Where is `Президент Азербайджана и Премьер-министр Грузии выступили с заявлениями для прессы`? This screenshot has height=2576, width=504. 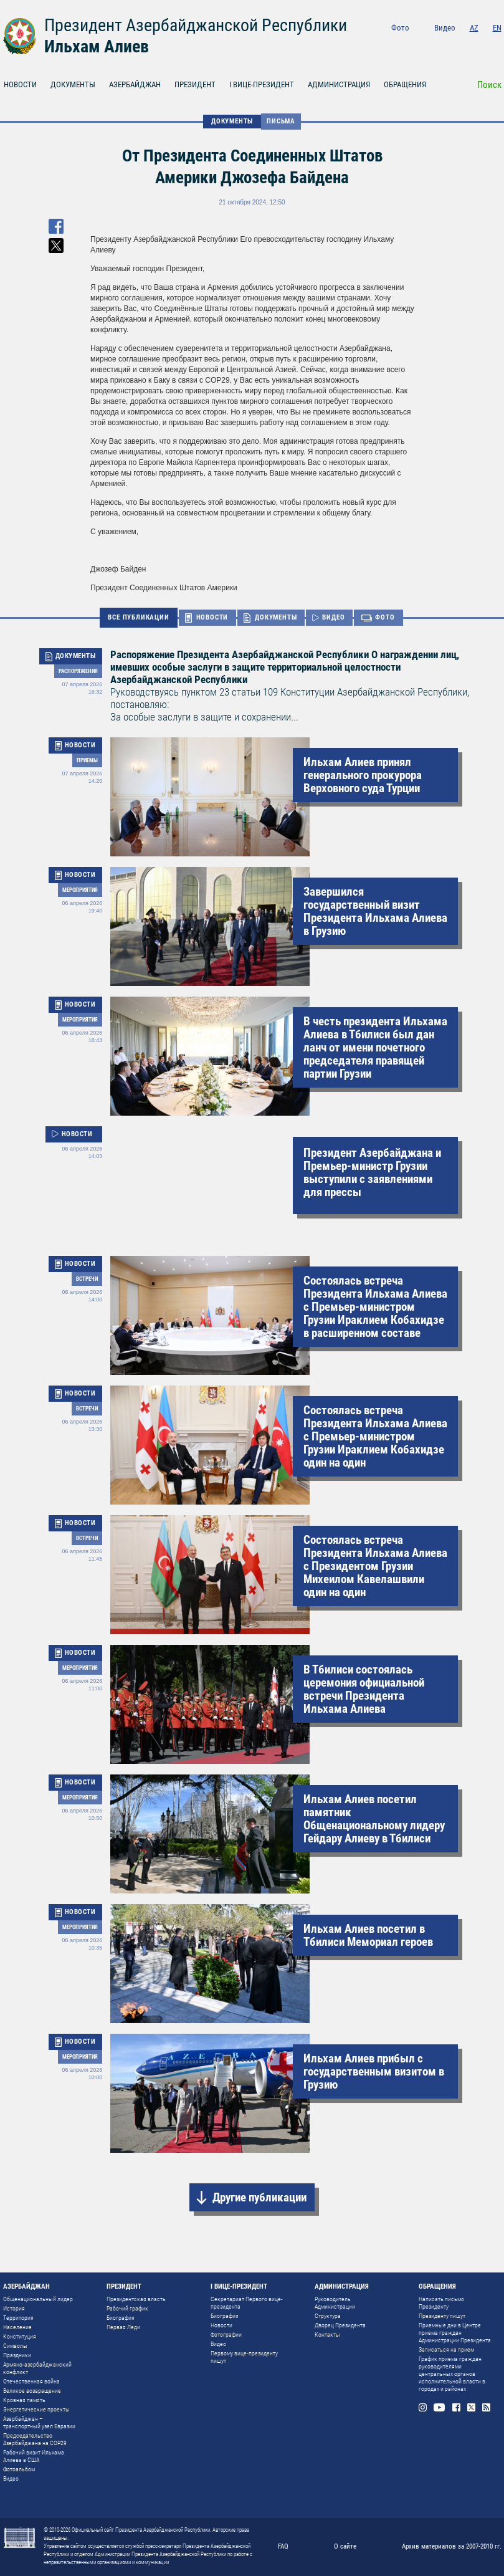 Президент Азербайджана и Премьер-министр Грузии выступили с заявлениями для прессы is located at coordinates (372, 1172).